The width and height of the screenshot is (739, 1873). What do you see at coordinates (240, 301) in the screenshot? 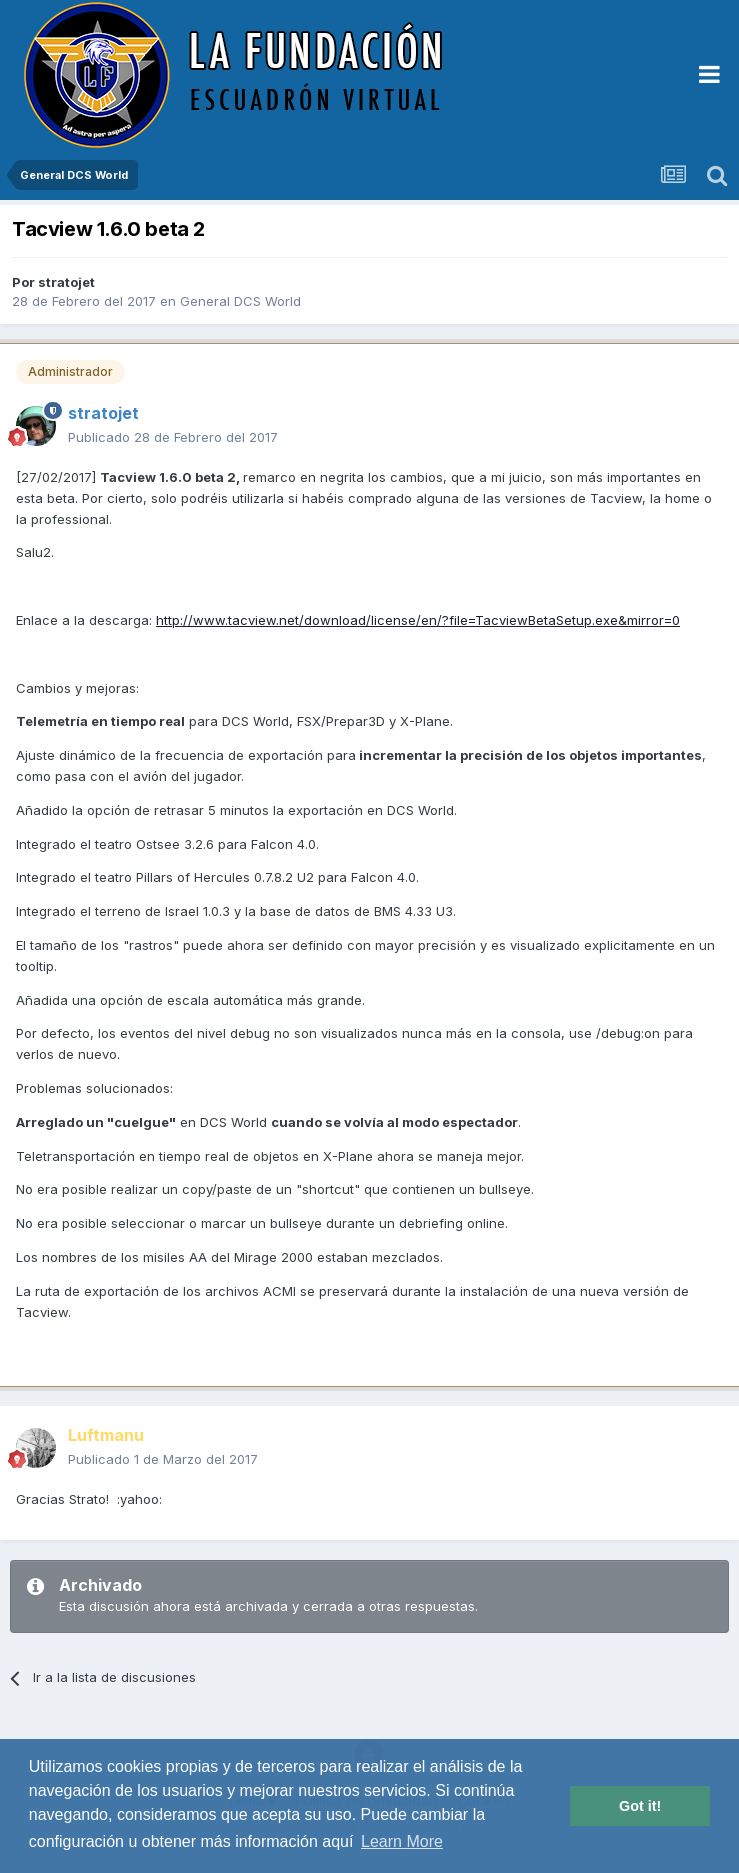
I see `General DCS World` at bounding box center [240, 301].